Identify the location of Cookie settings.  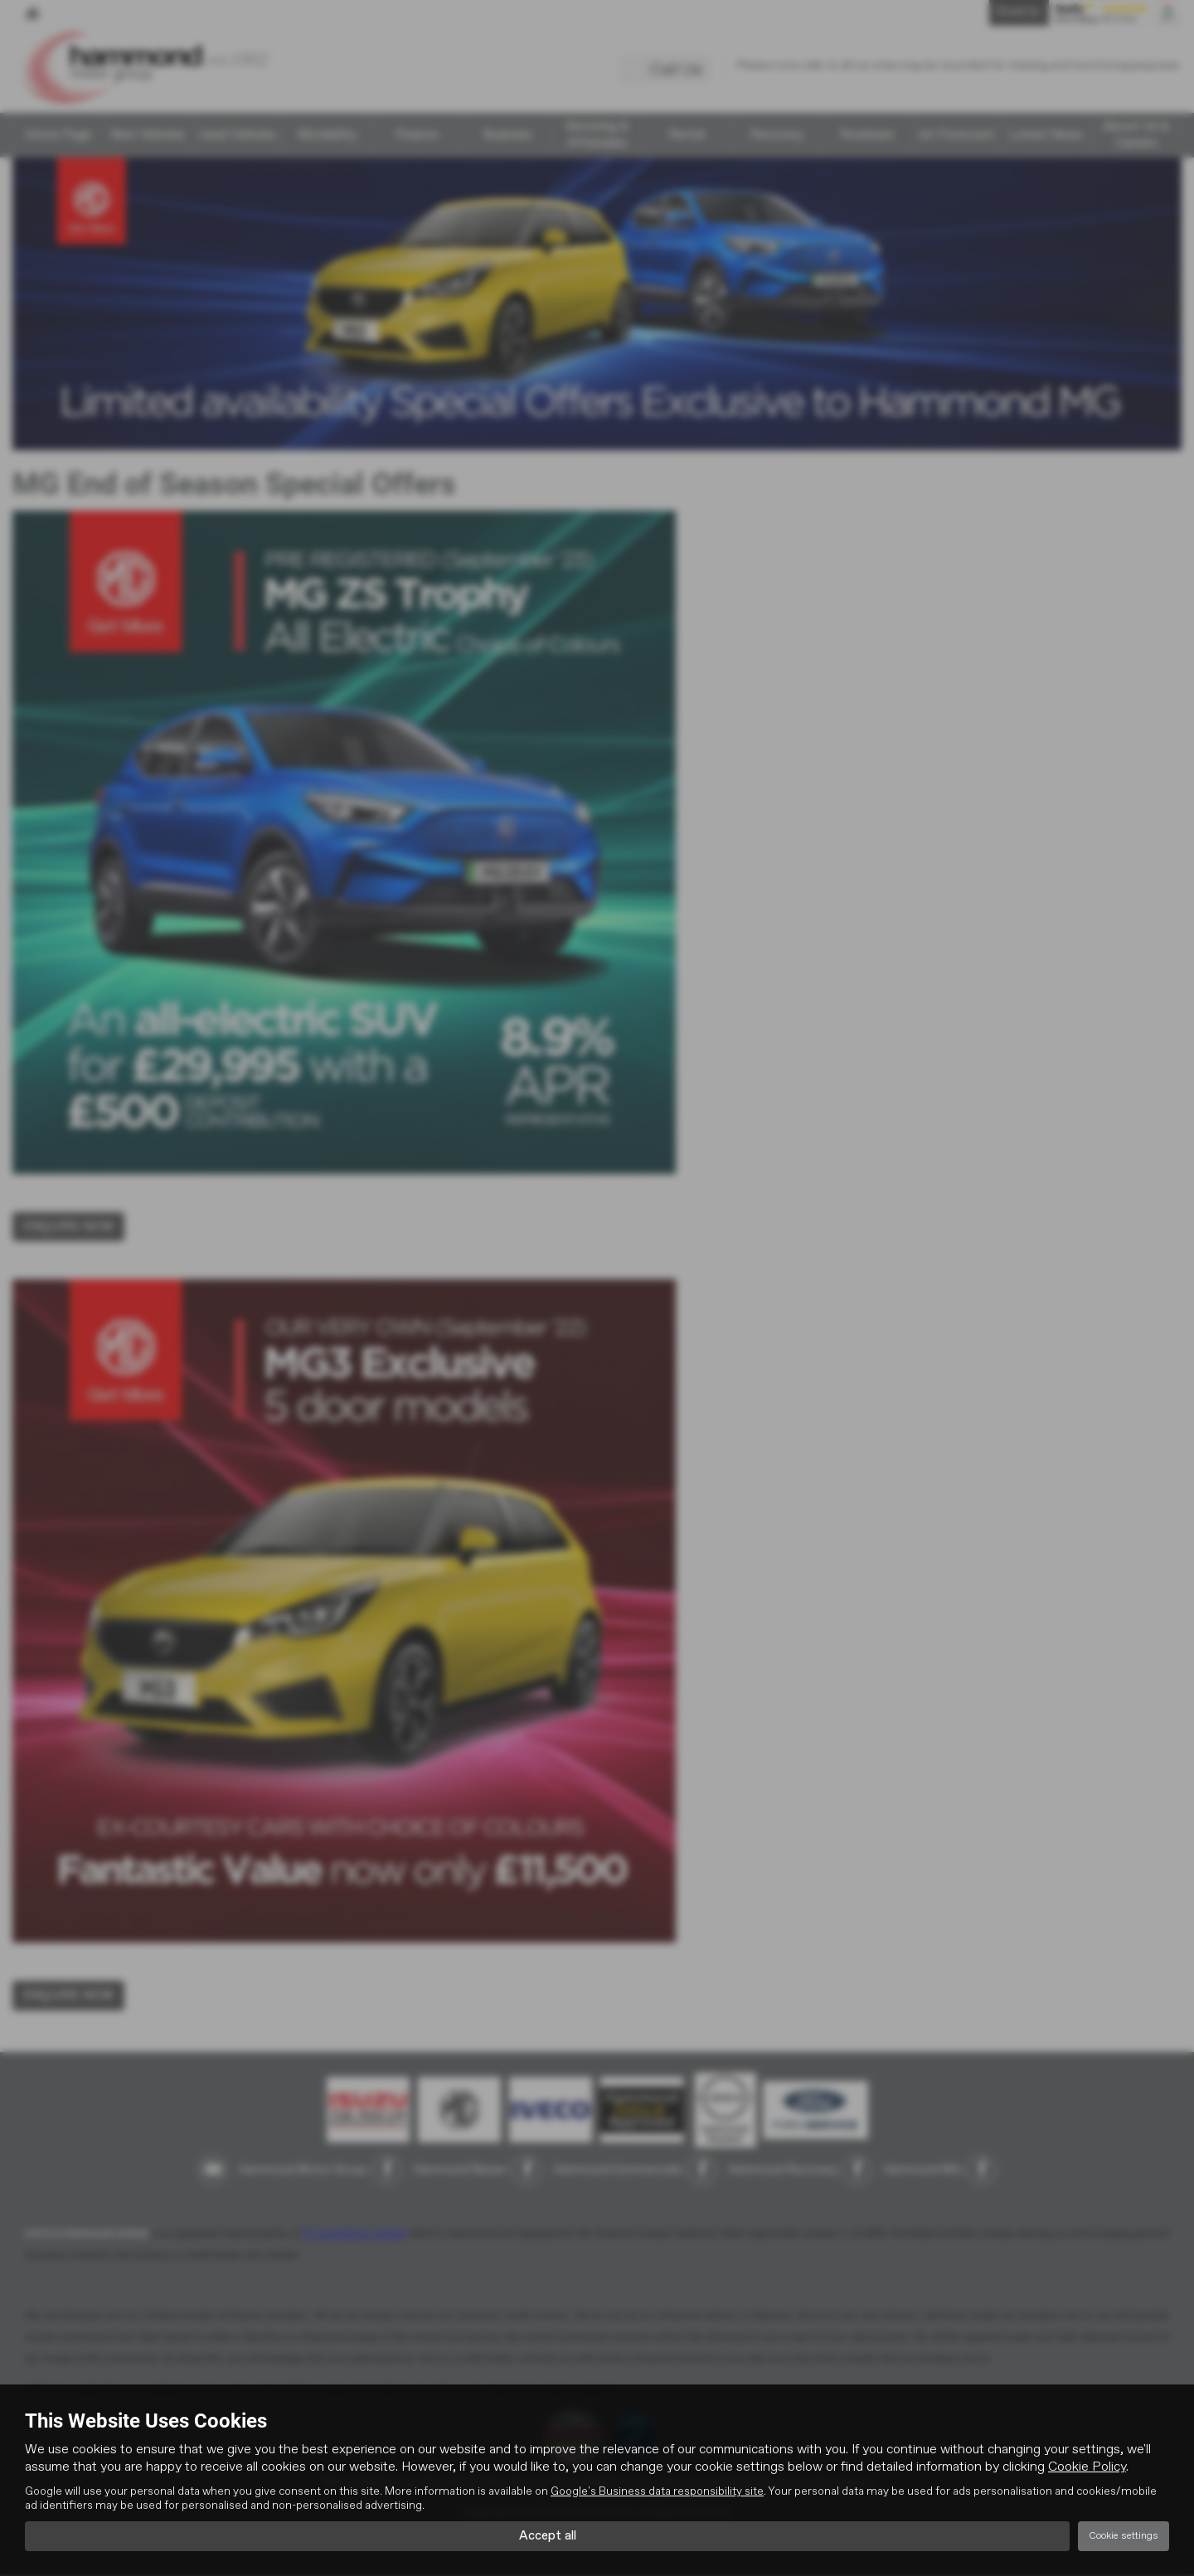
(1123, 2535).